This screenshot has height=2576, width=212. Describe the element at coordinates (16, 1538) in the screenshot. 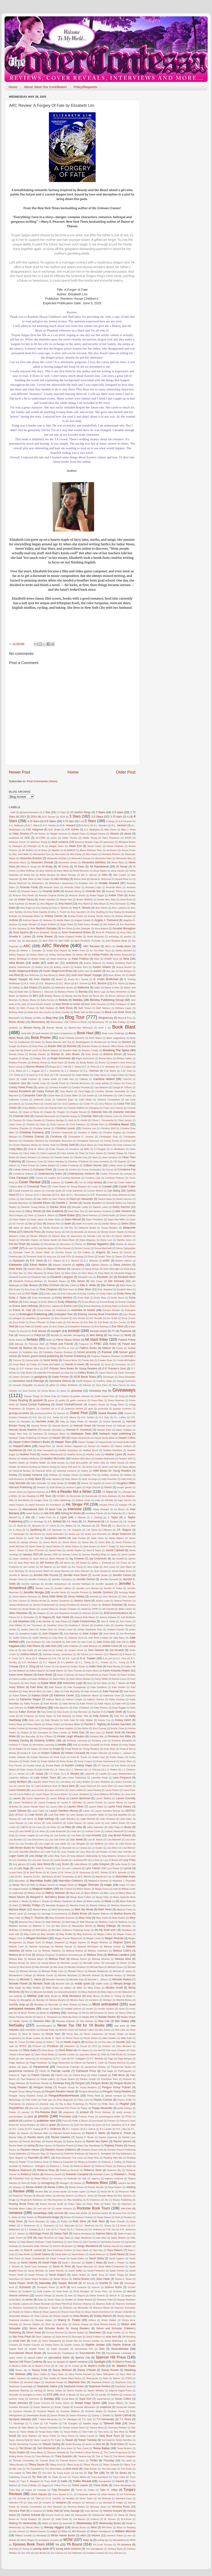

I see `Jacob Devlin` at that location.